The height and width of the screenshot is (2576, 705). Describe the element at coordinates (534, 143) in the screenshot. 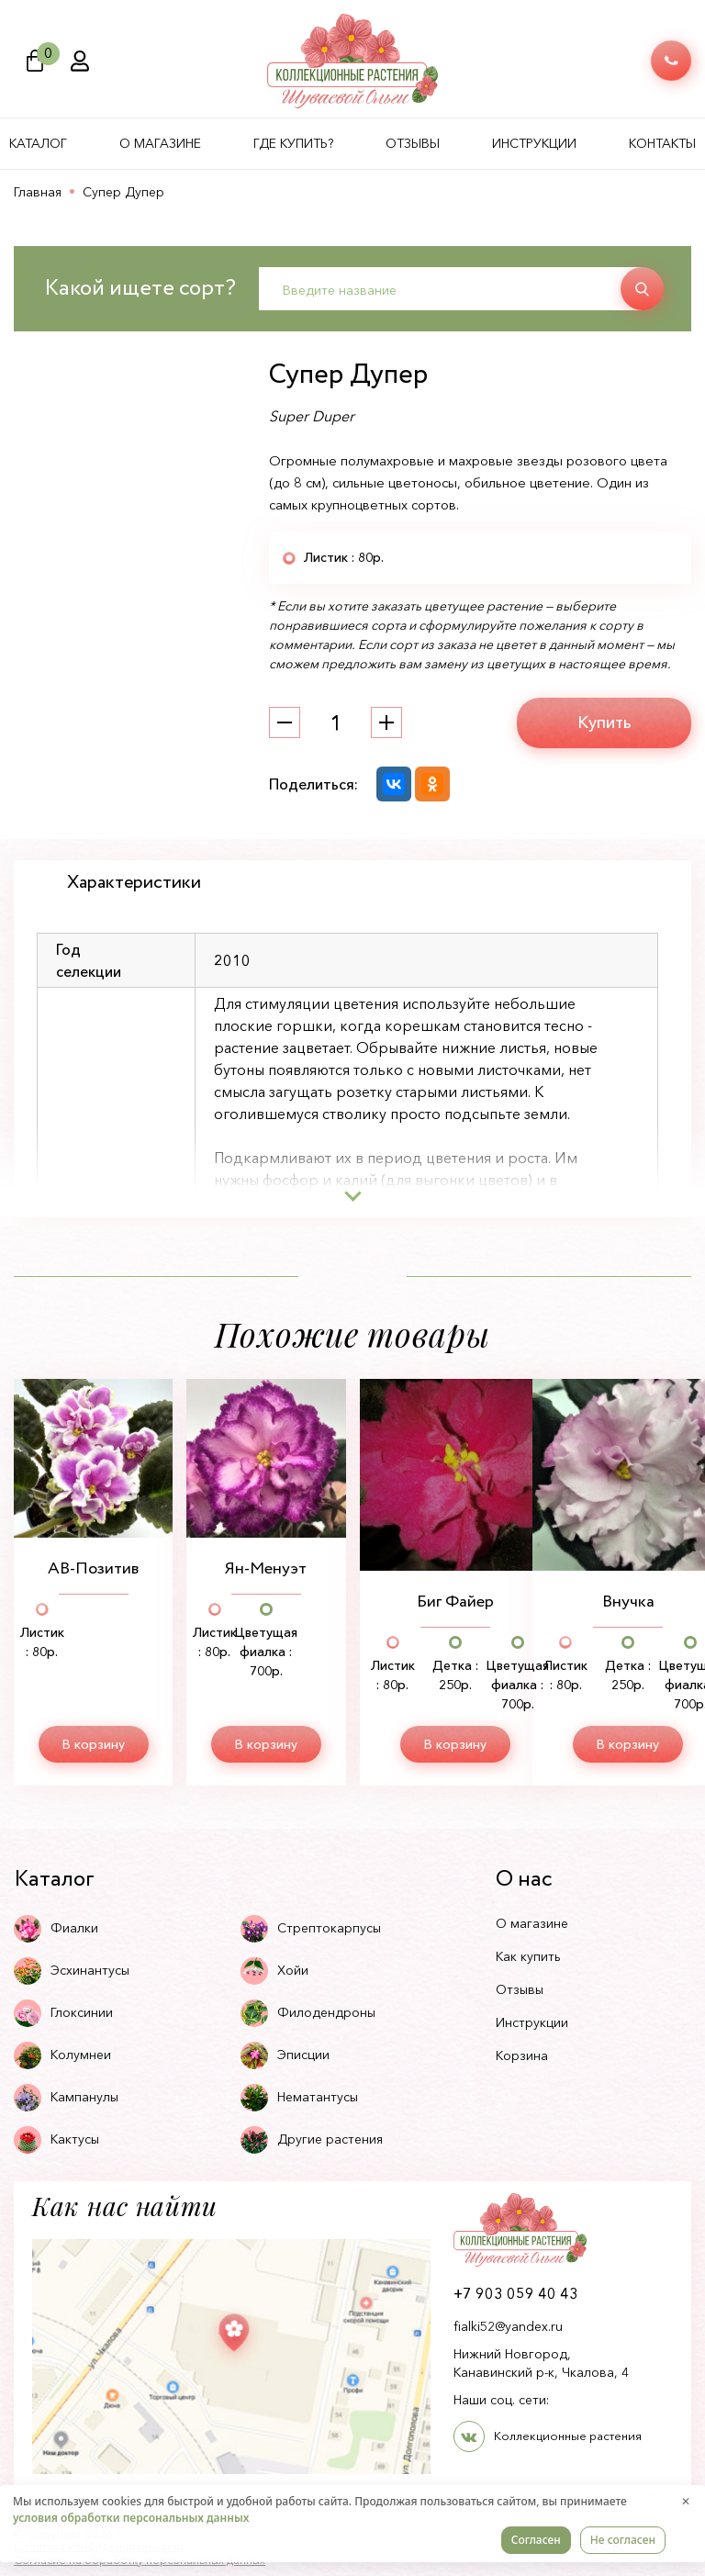

I see `Инструкции` at that location.